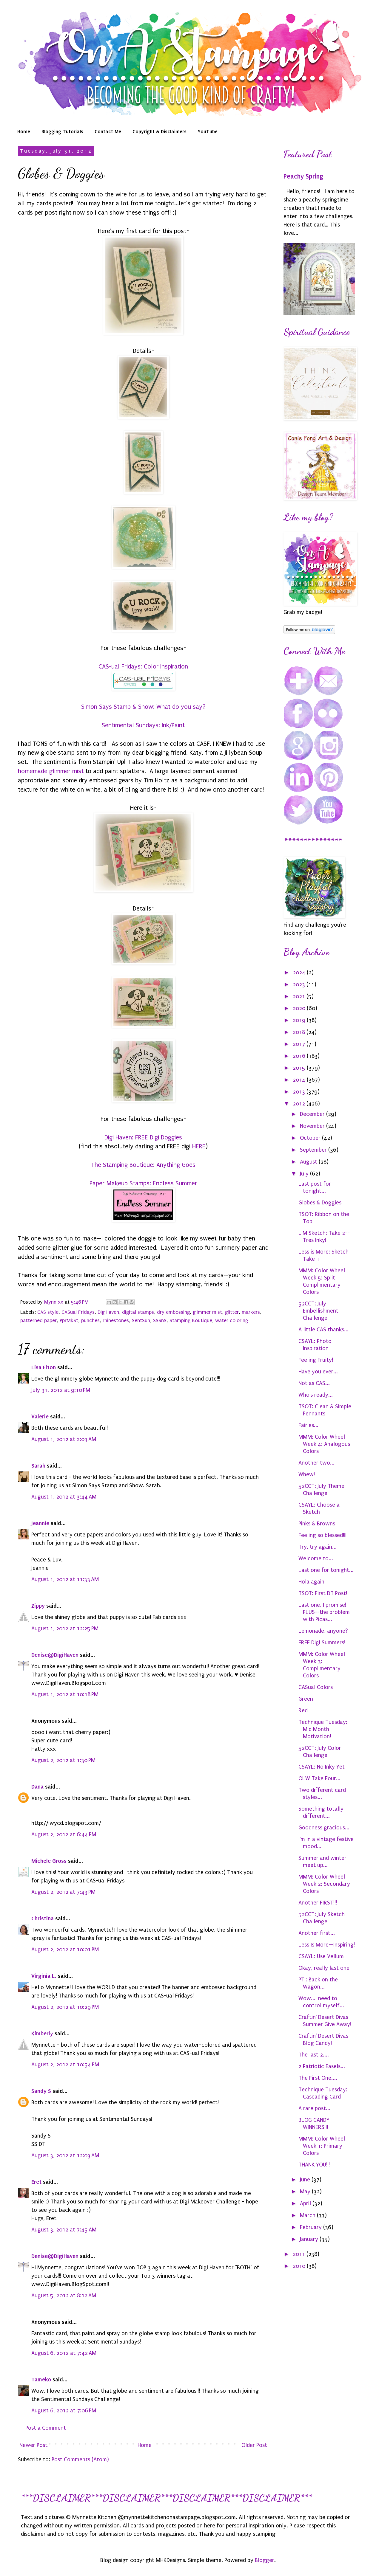  Describe the element at coordinates (311, 2227) in the screenshot. I see `February` at that location.